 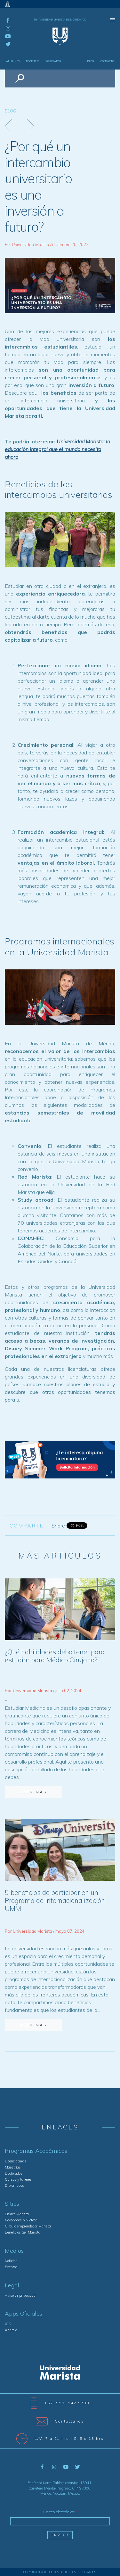 I want to click on Medios [menuitem], so click(x=14, y=2251).